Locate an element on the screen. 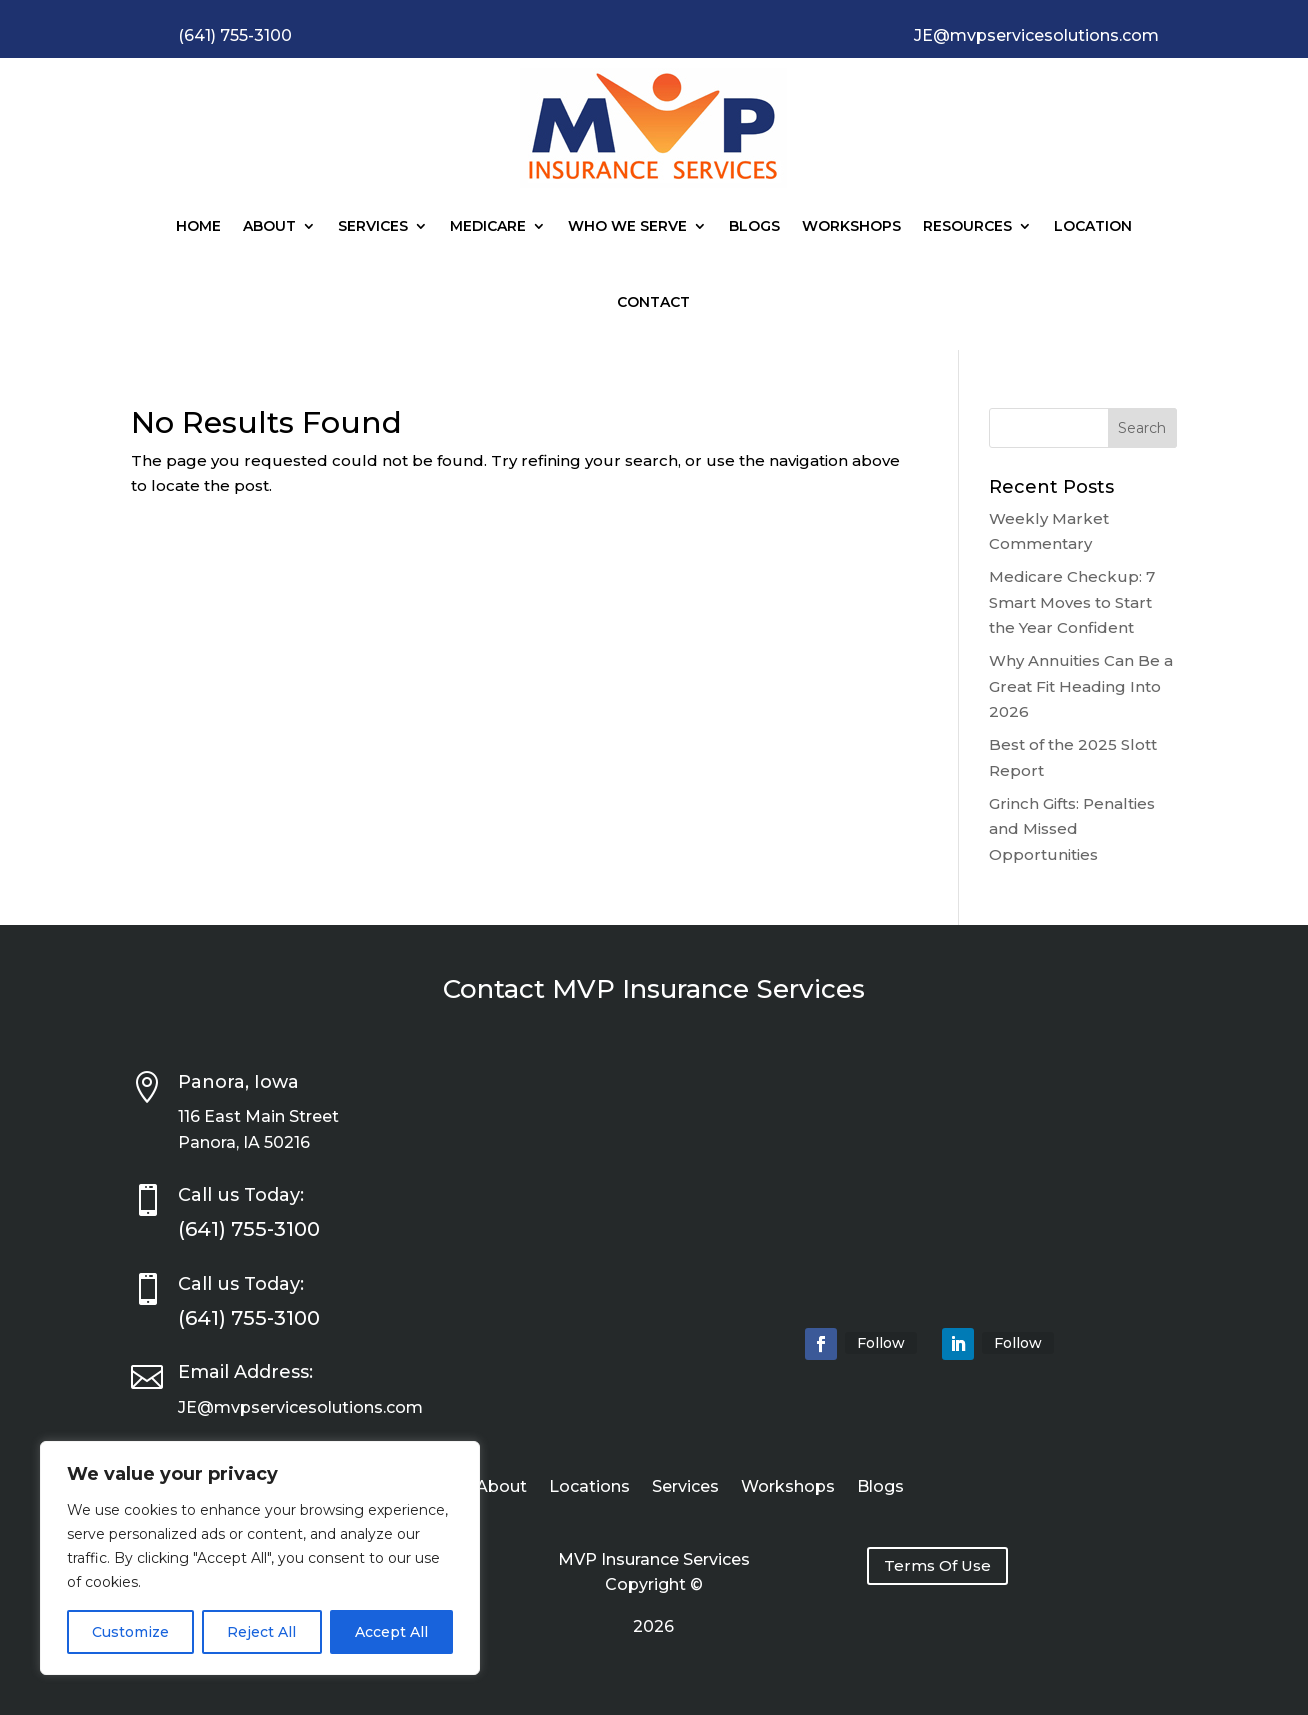 This screenshot has width=1308, height=1715. About is located at coordinates (269, 226).